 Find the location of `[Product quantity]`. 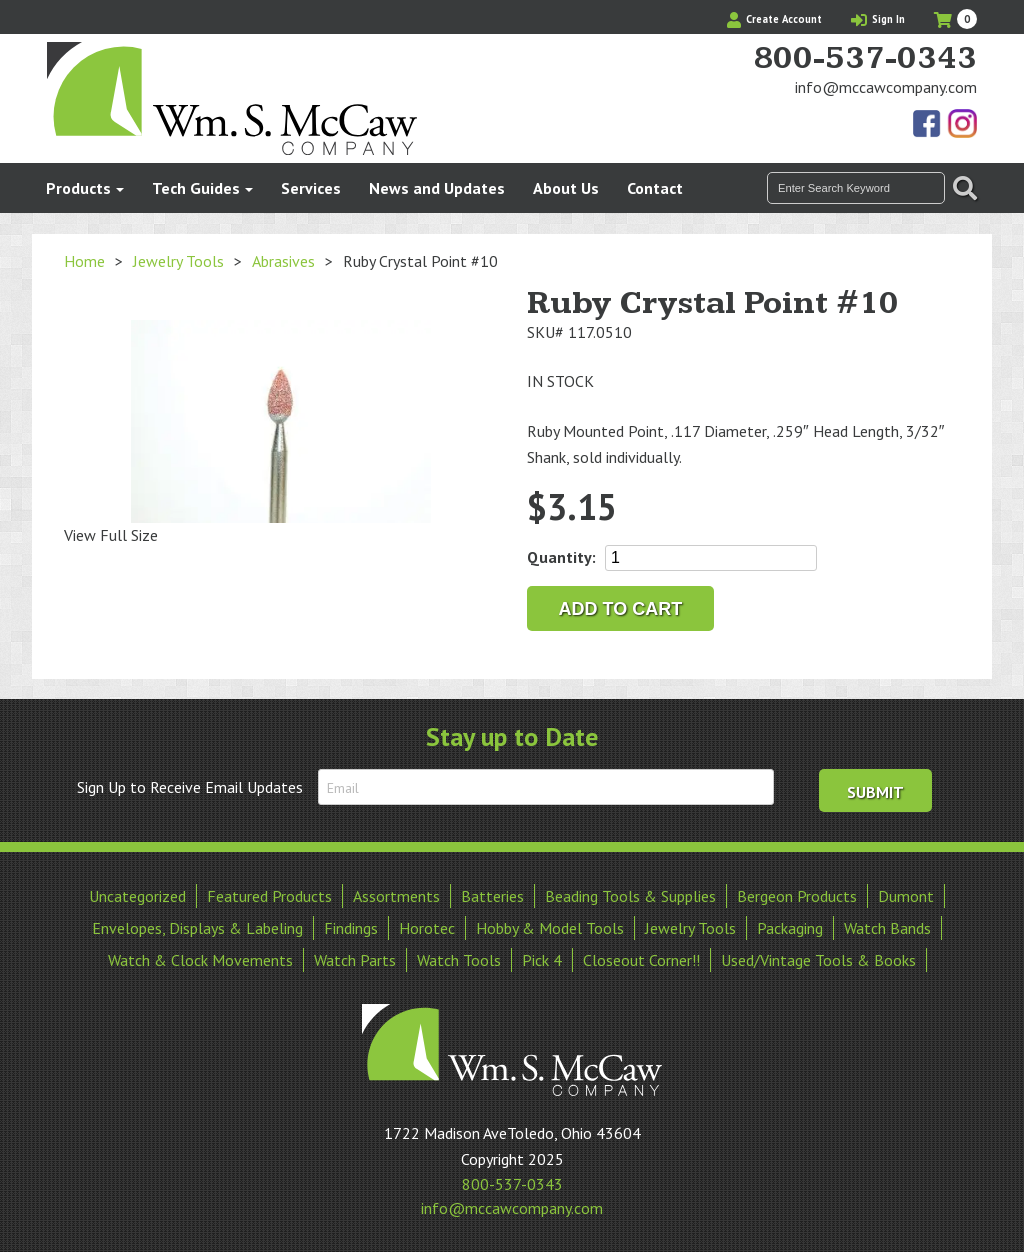

[Product quantity] is located at coordinates (711, 558).